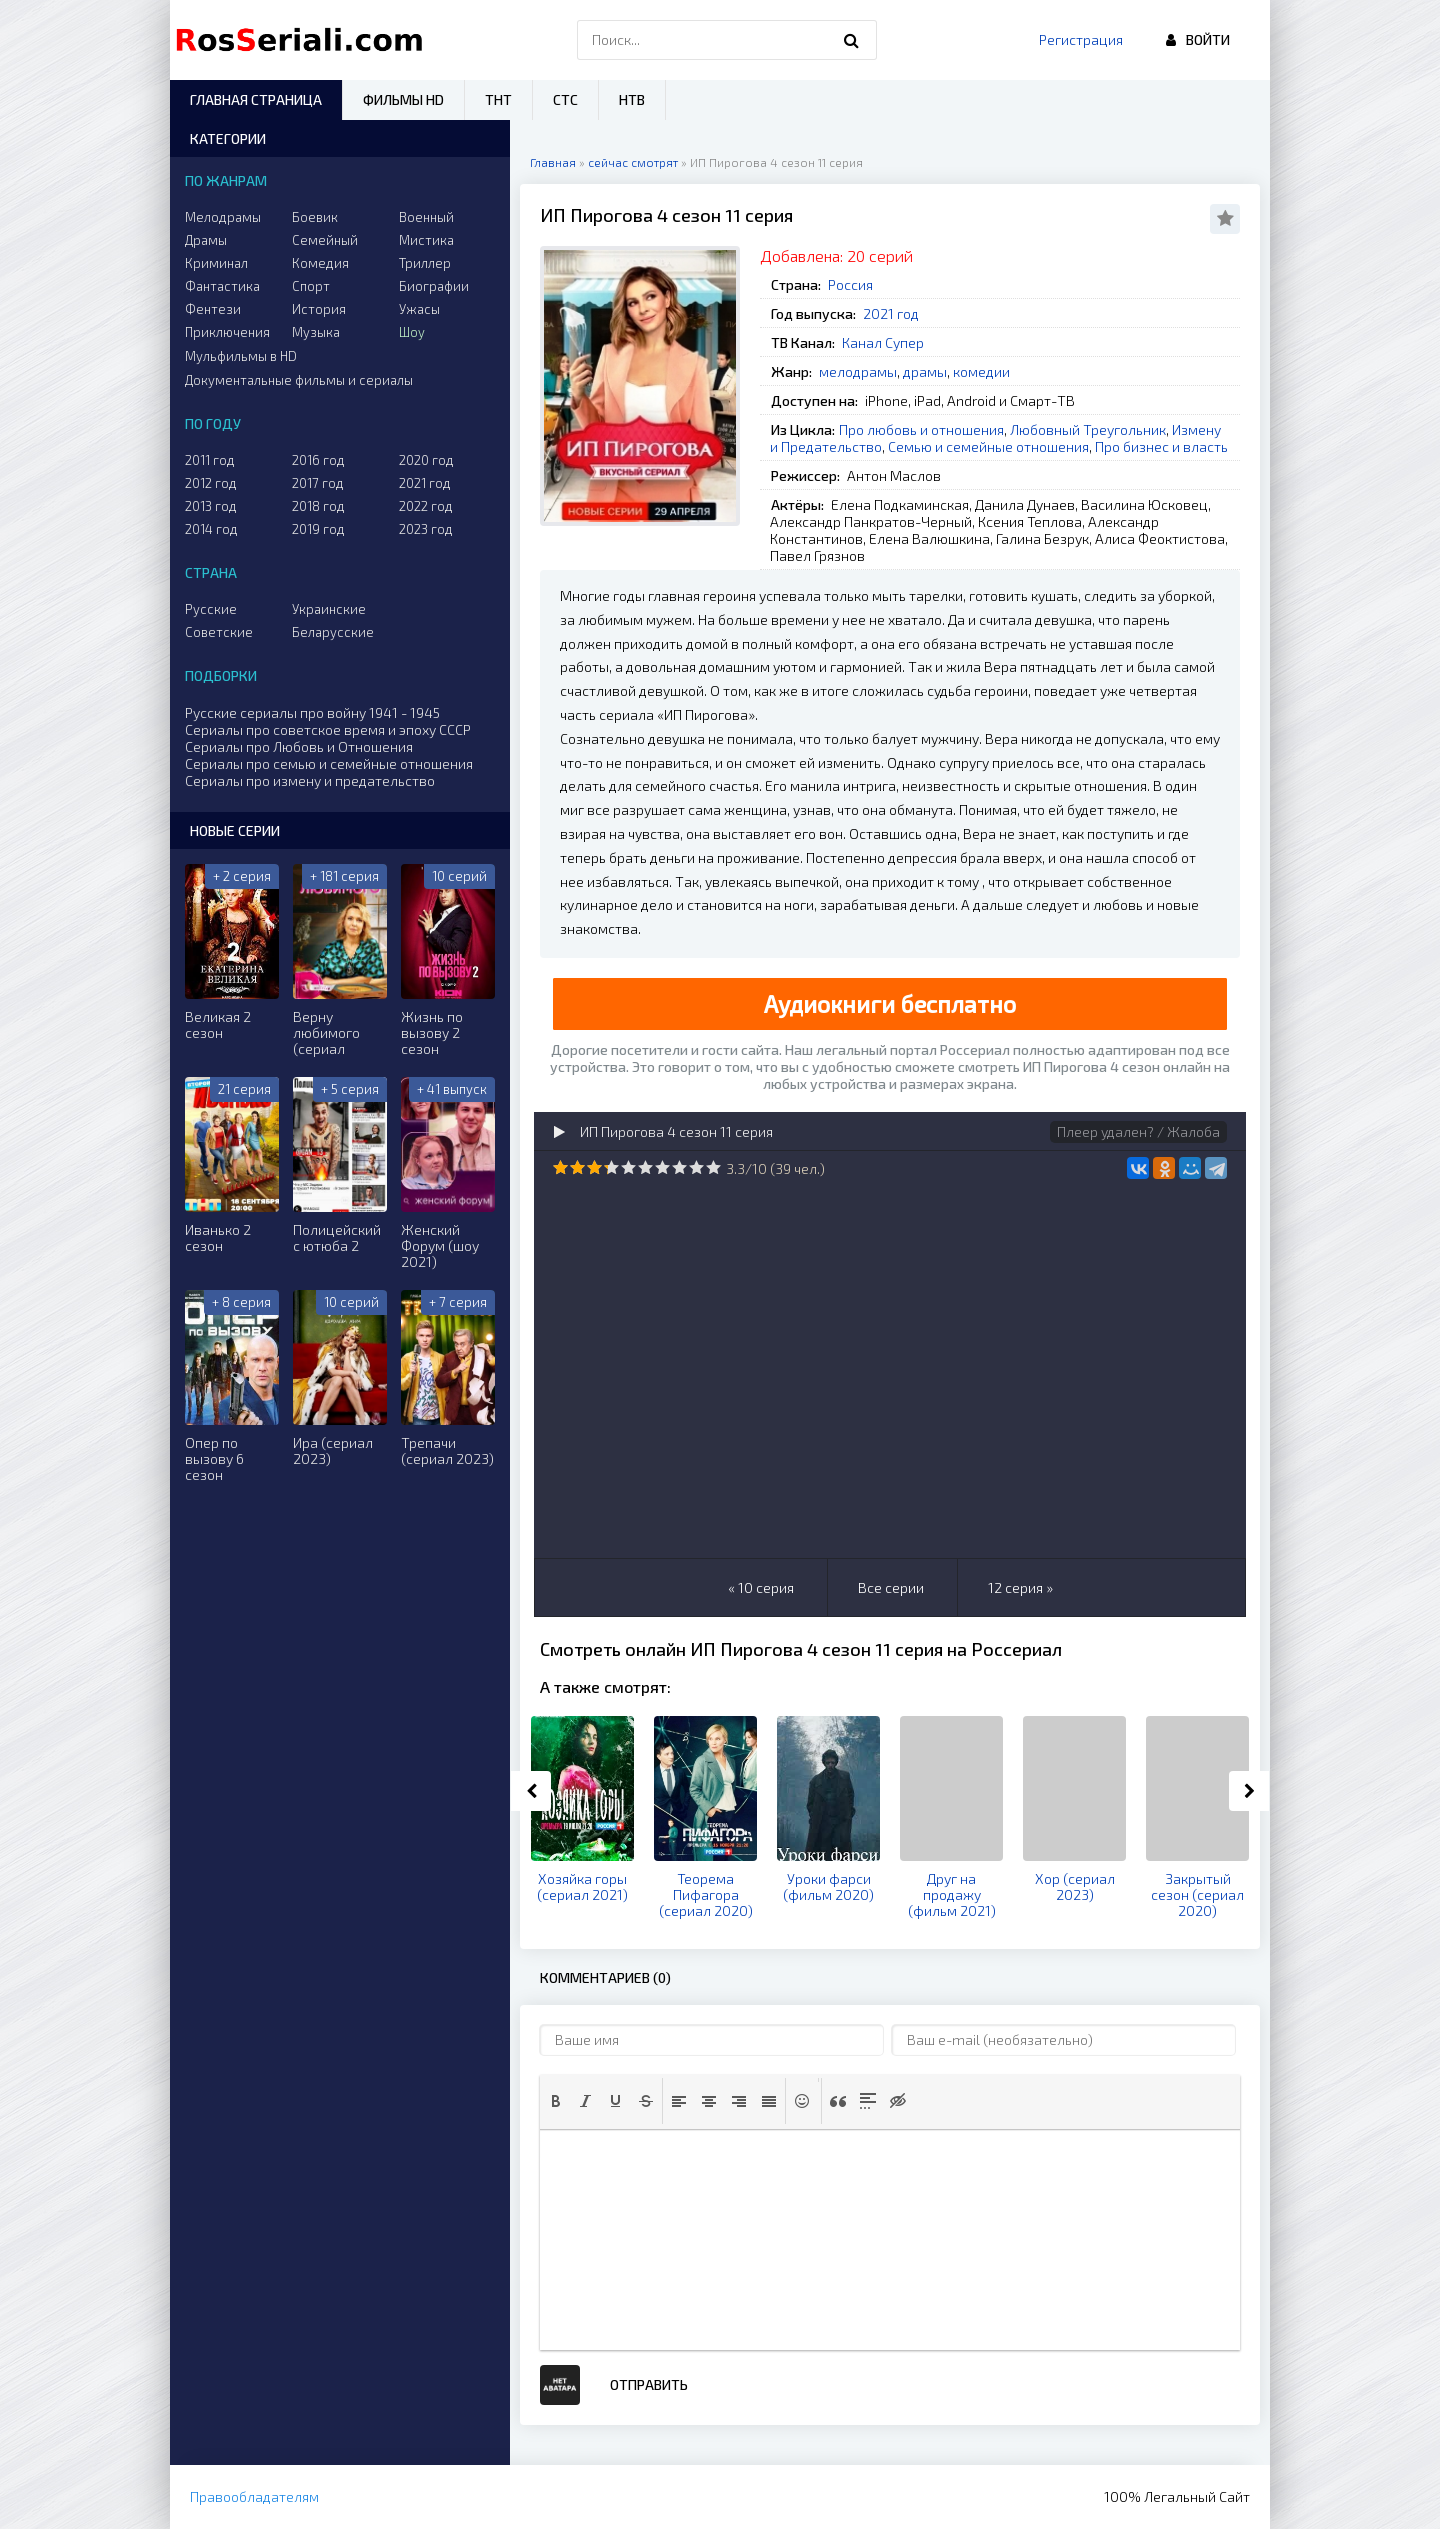 The width and height of the screenshot is (1440, 2529). I want to click on 10, so click(713, 1167).